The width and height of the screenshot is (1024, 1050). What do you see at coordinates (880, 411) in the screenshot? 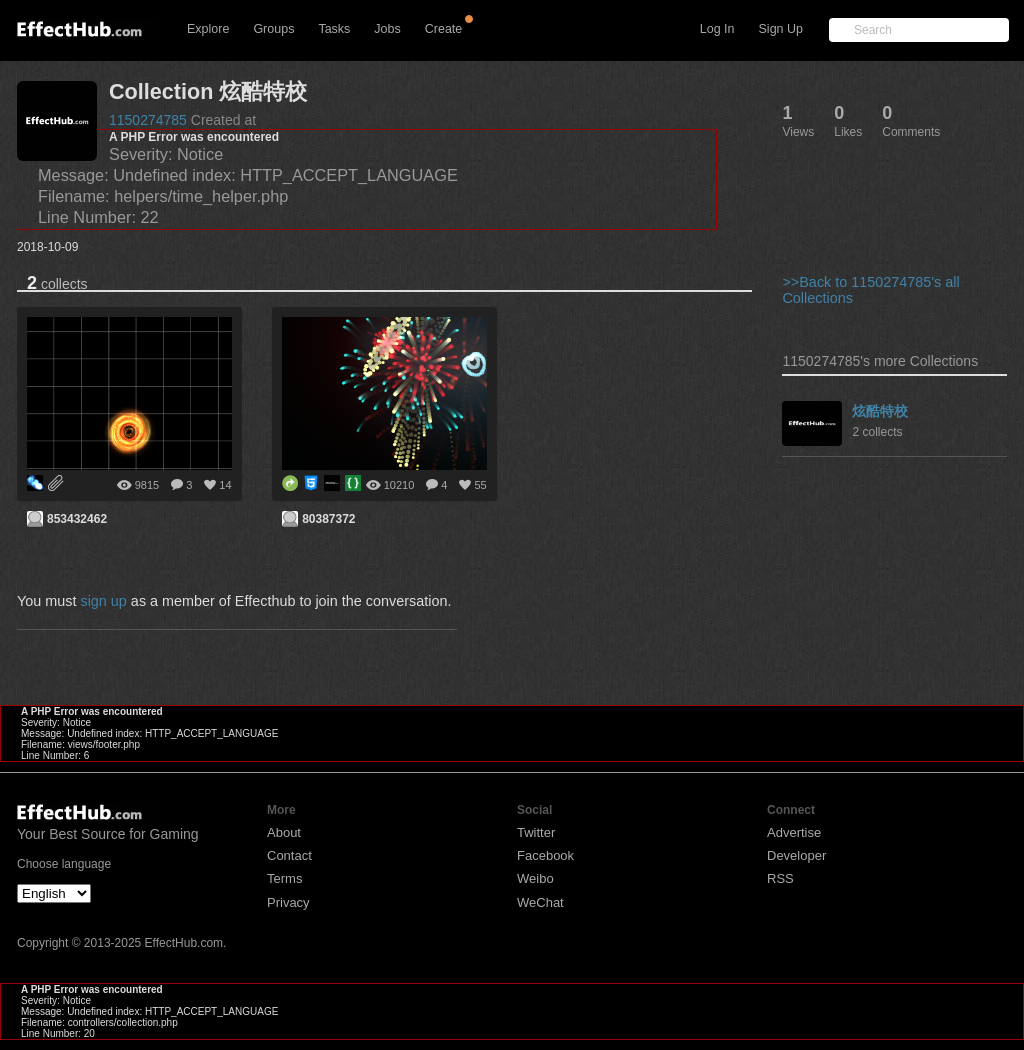
I see `炫酷特校` at bounding box center [880, 411].